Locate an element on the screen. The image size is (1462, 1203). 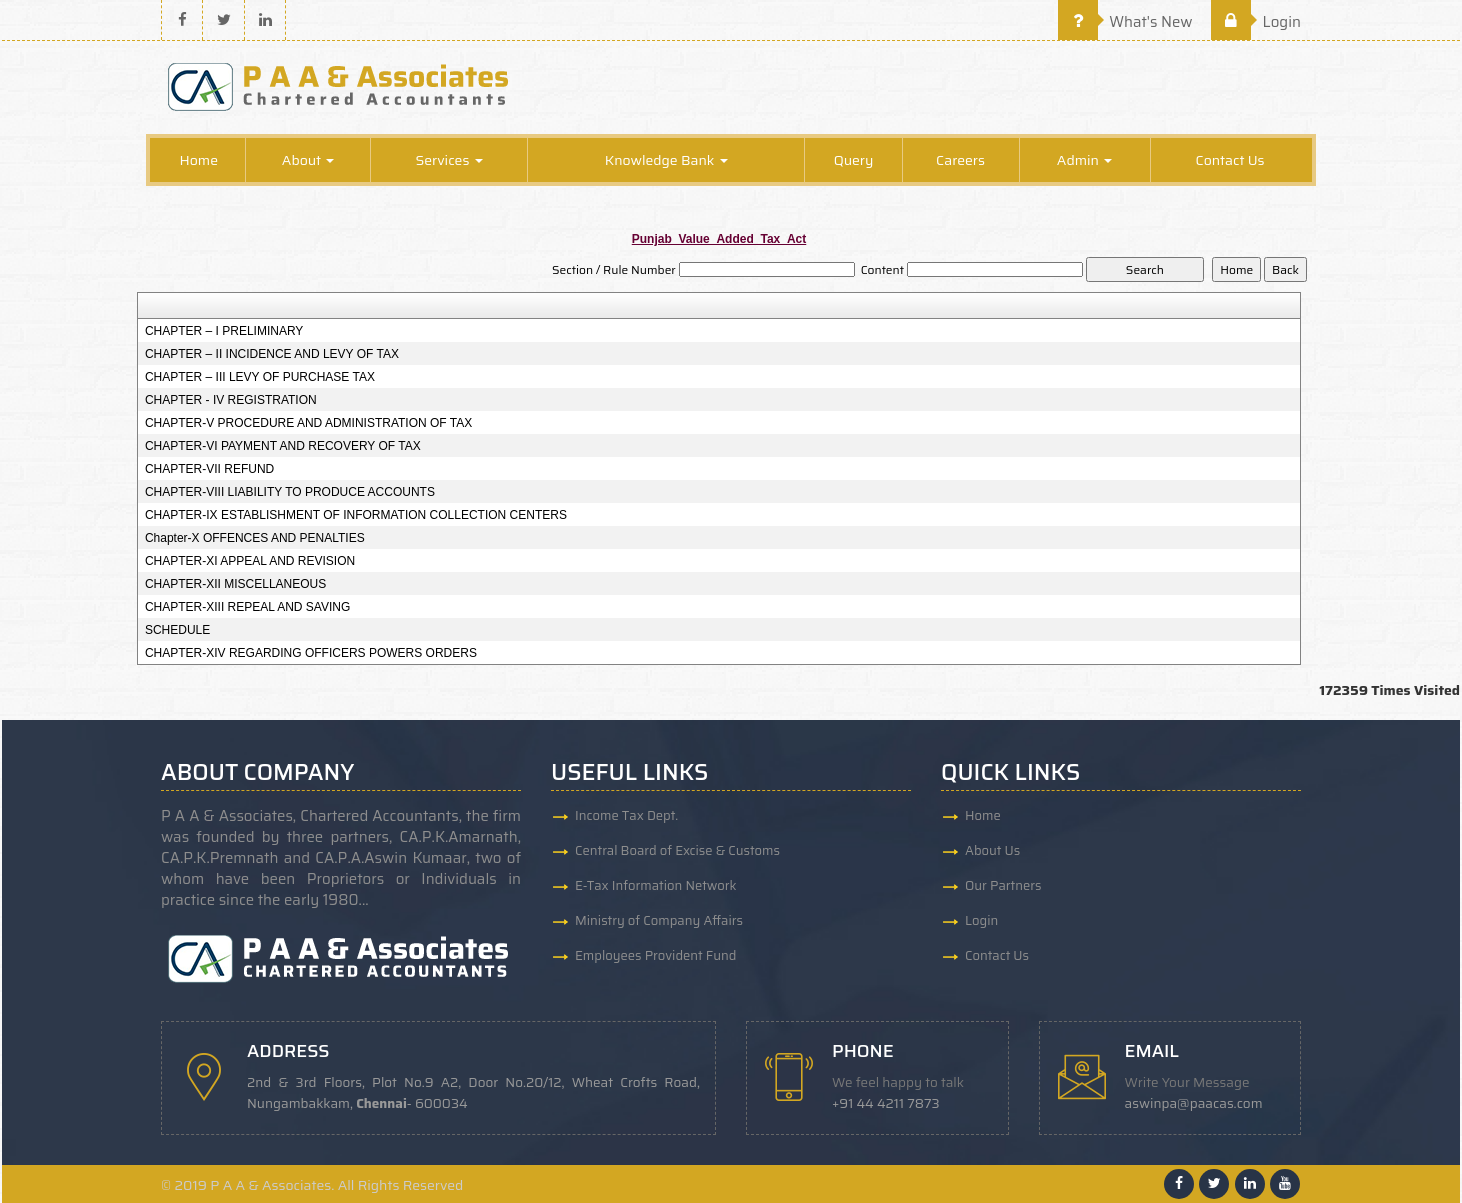
Central Board of Excise & Customs is located at coordinates (677, 850).